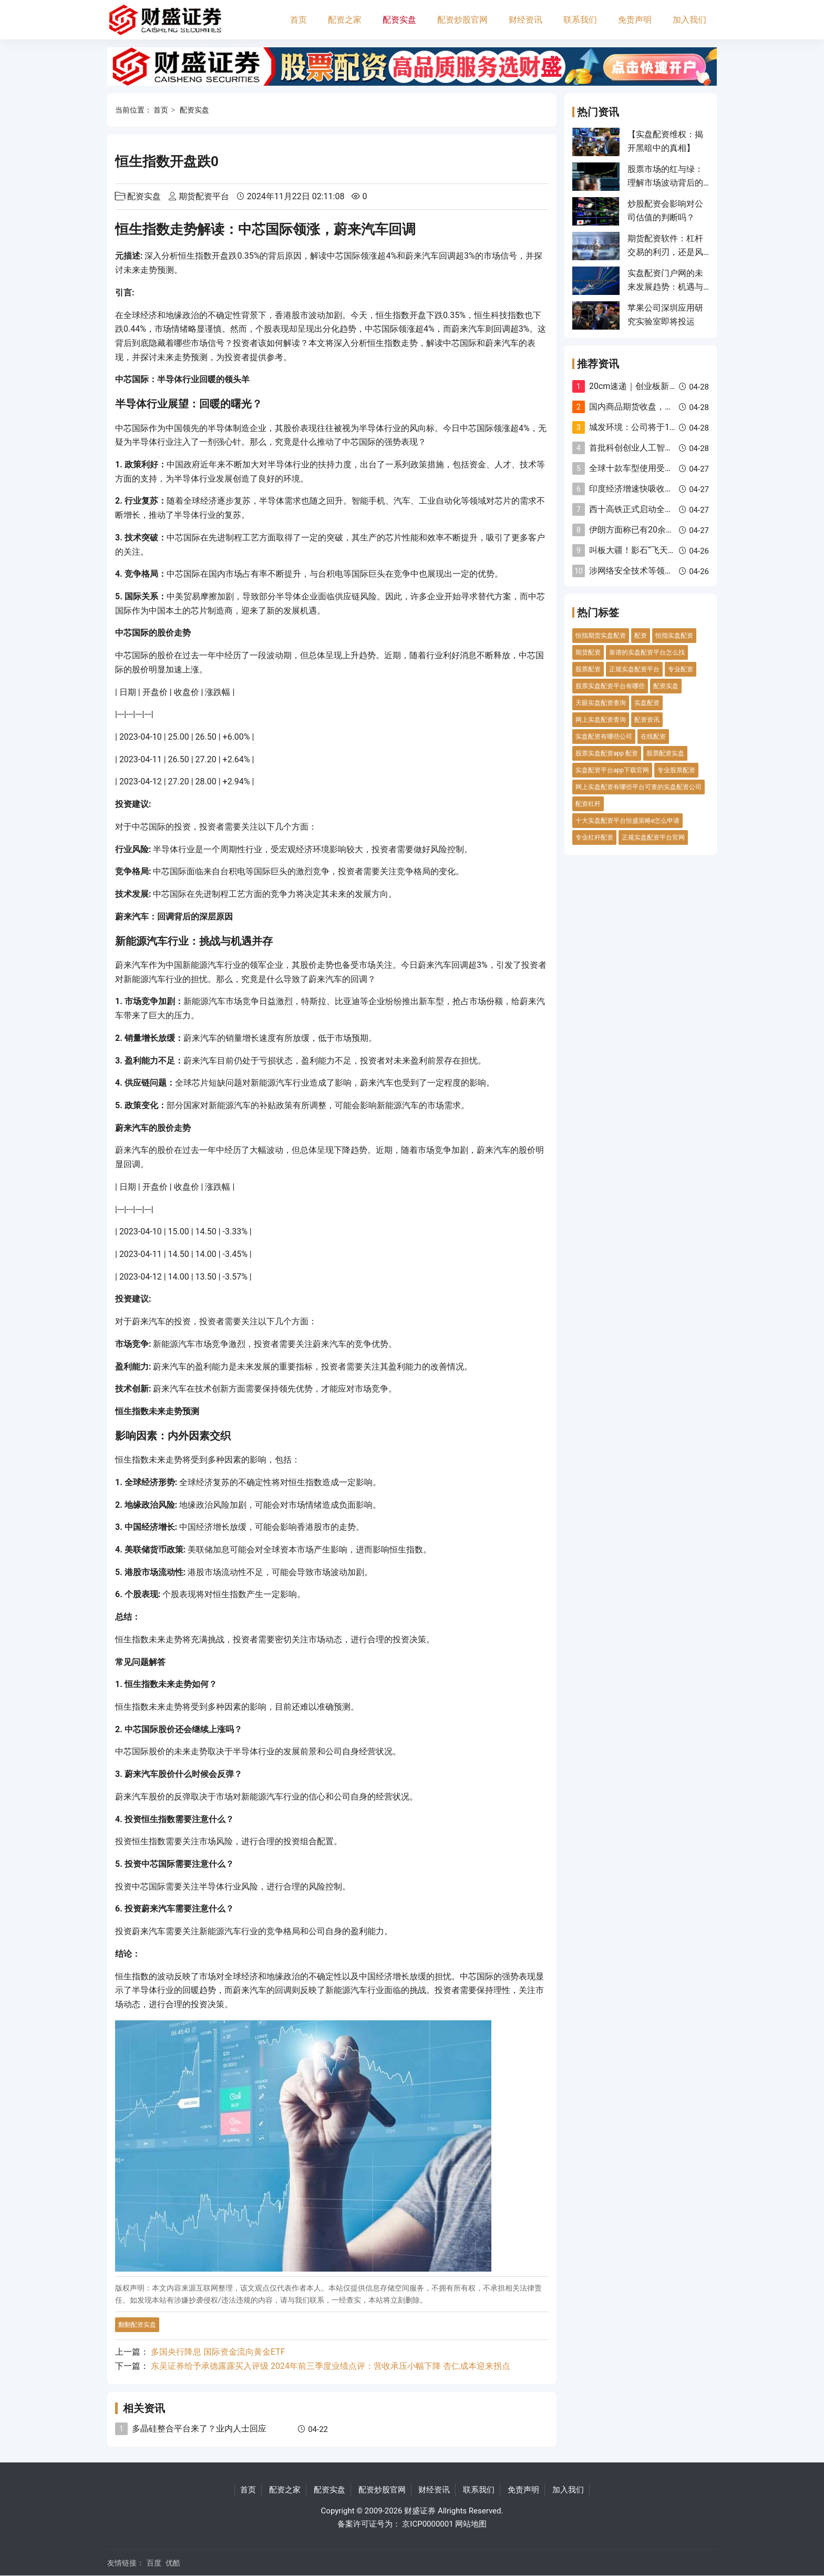 The image size is (824, 2576). I want to click on 期货配资软件：杠杆交易的利刃，还是风险的深渊？, so click(665, 252).